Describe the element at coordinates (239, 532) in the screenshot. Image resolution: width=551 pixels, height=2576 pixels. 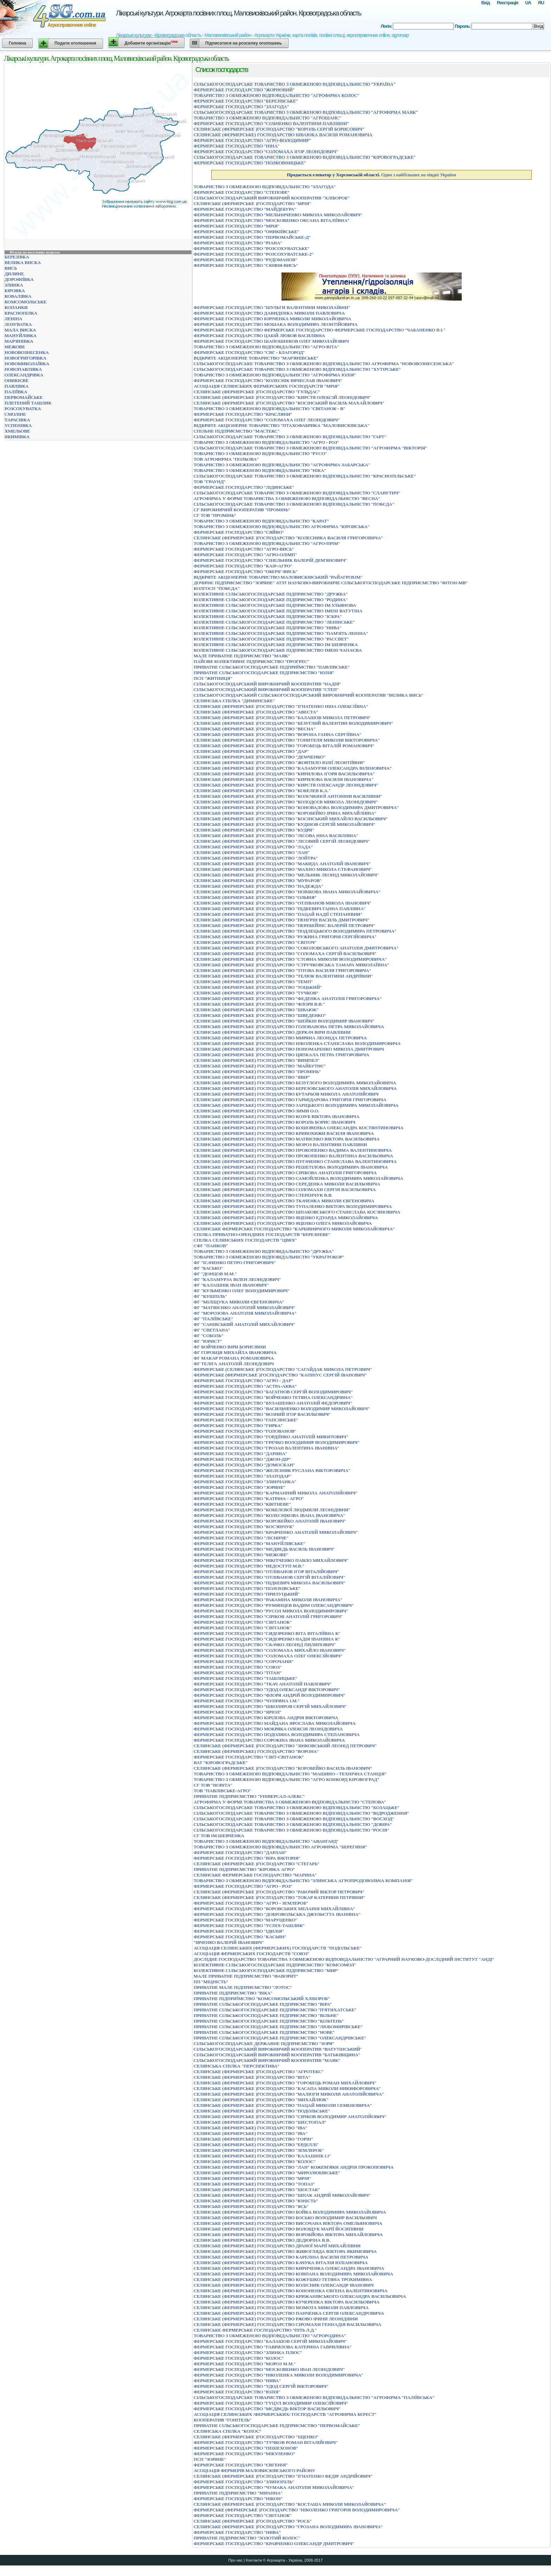
I see `ФЕРМЕРСЬКЕ ГОСПОДАРСТВО "СЯЙВО"` at that location.